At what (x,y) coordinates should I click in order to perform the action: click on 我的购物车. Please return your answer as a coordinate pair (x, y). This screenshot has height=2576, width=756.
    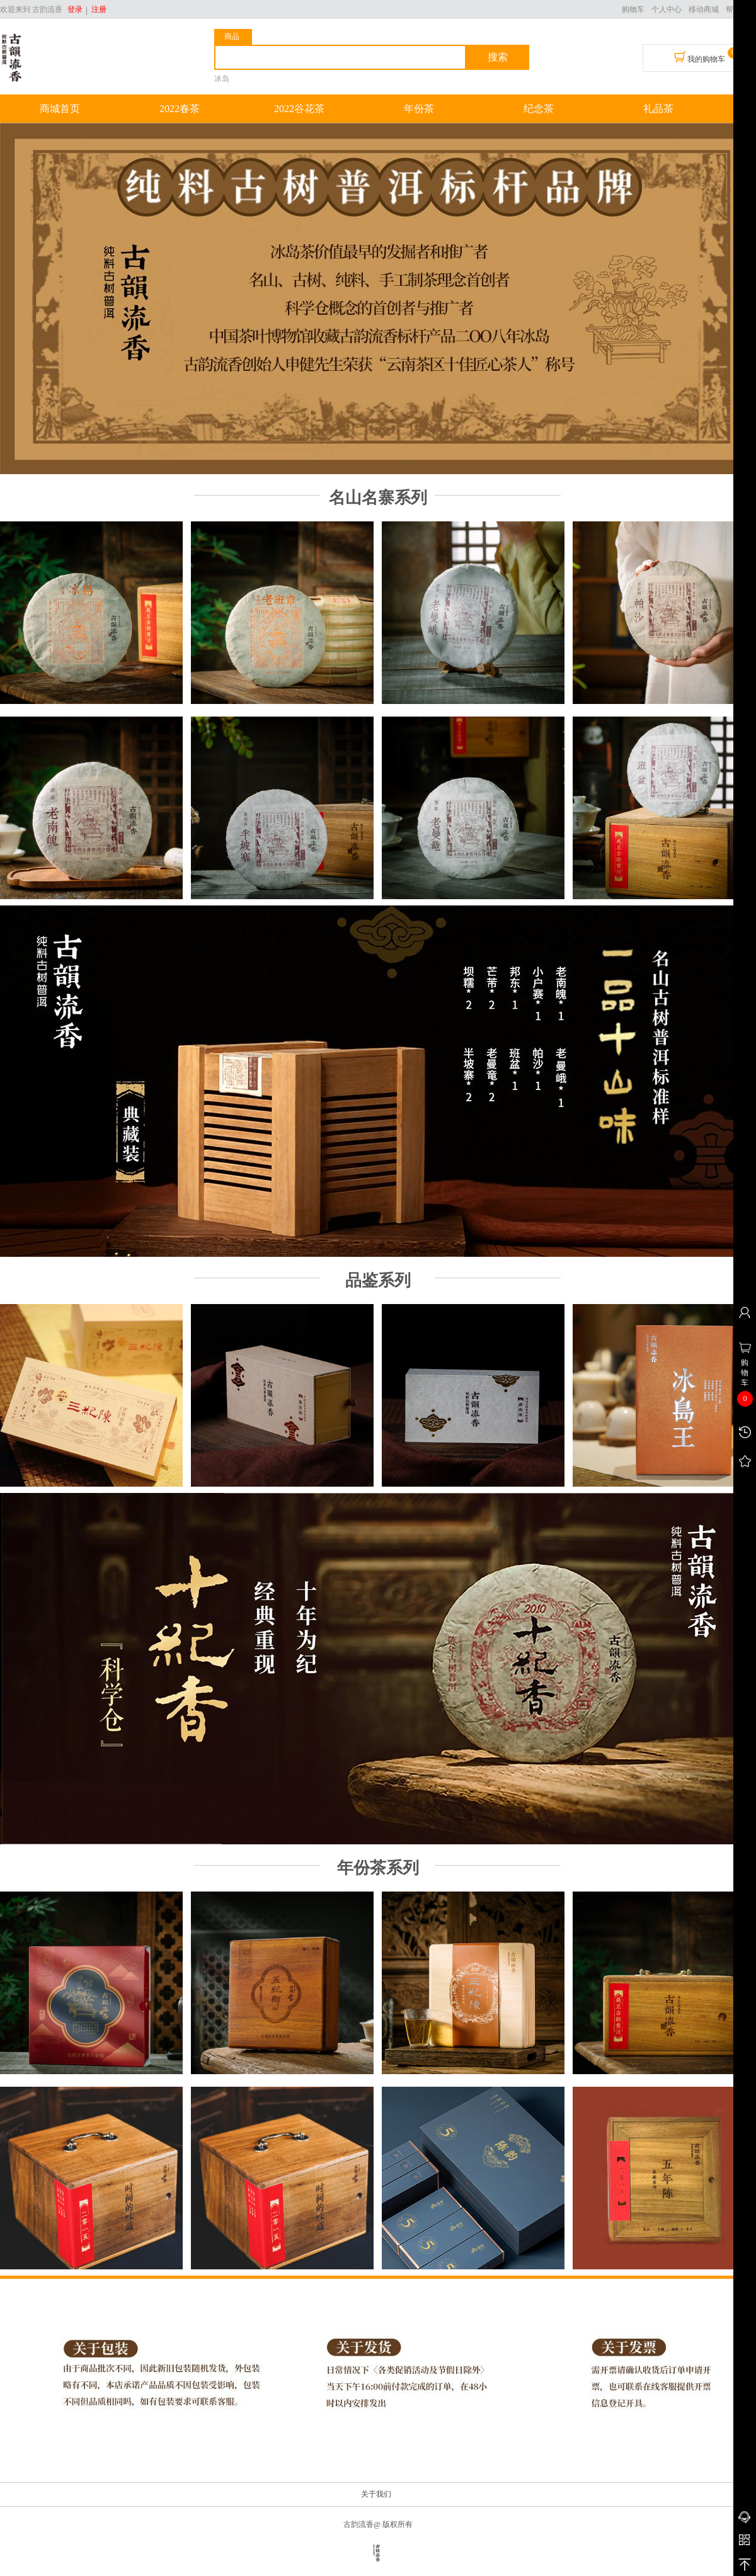
    Looking at the image, I should click on (699, 57).